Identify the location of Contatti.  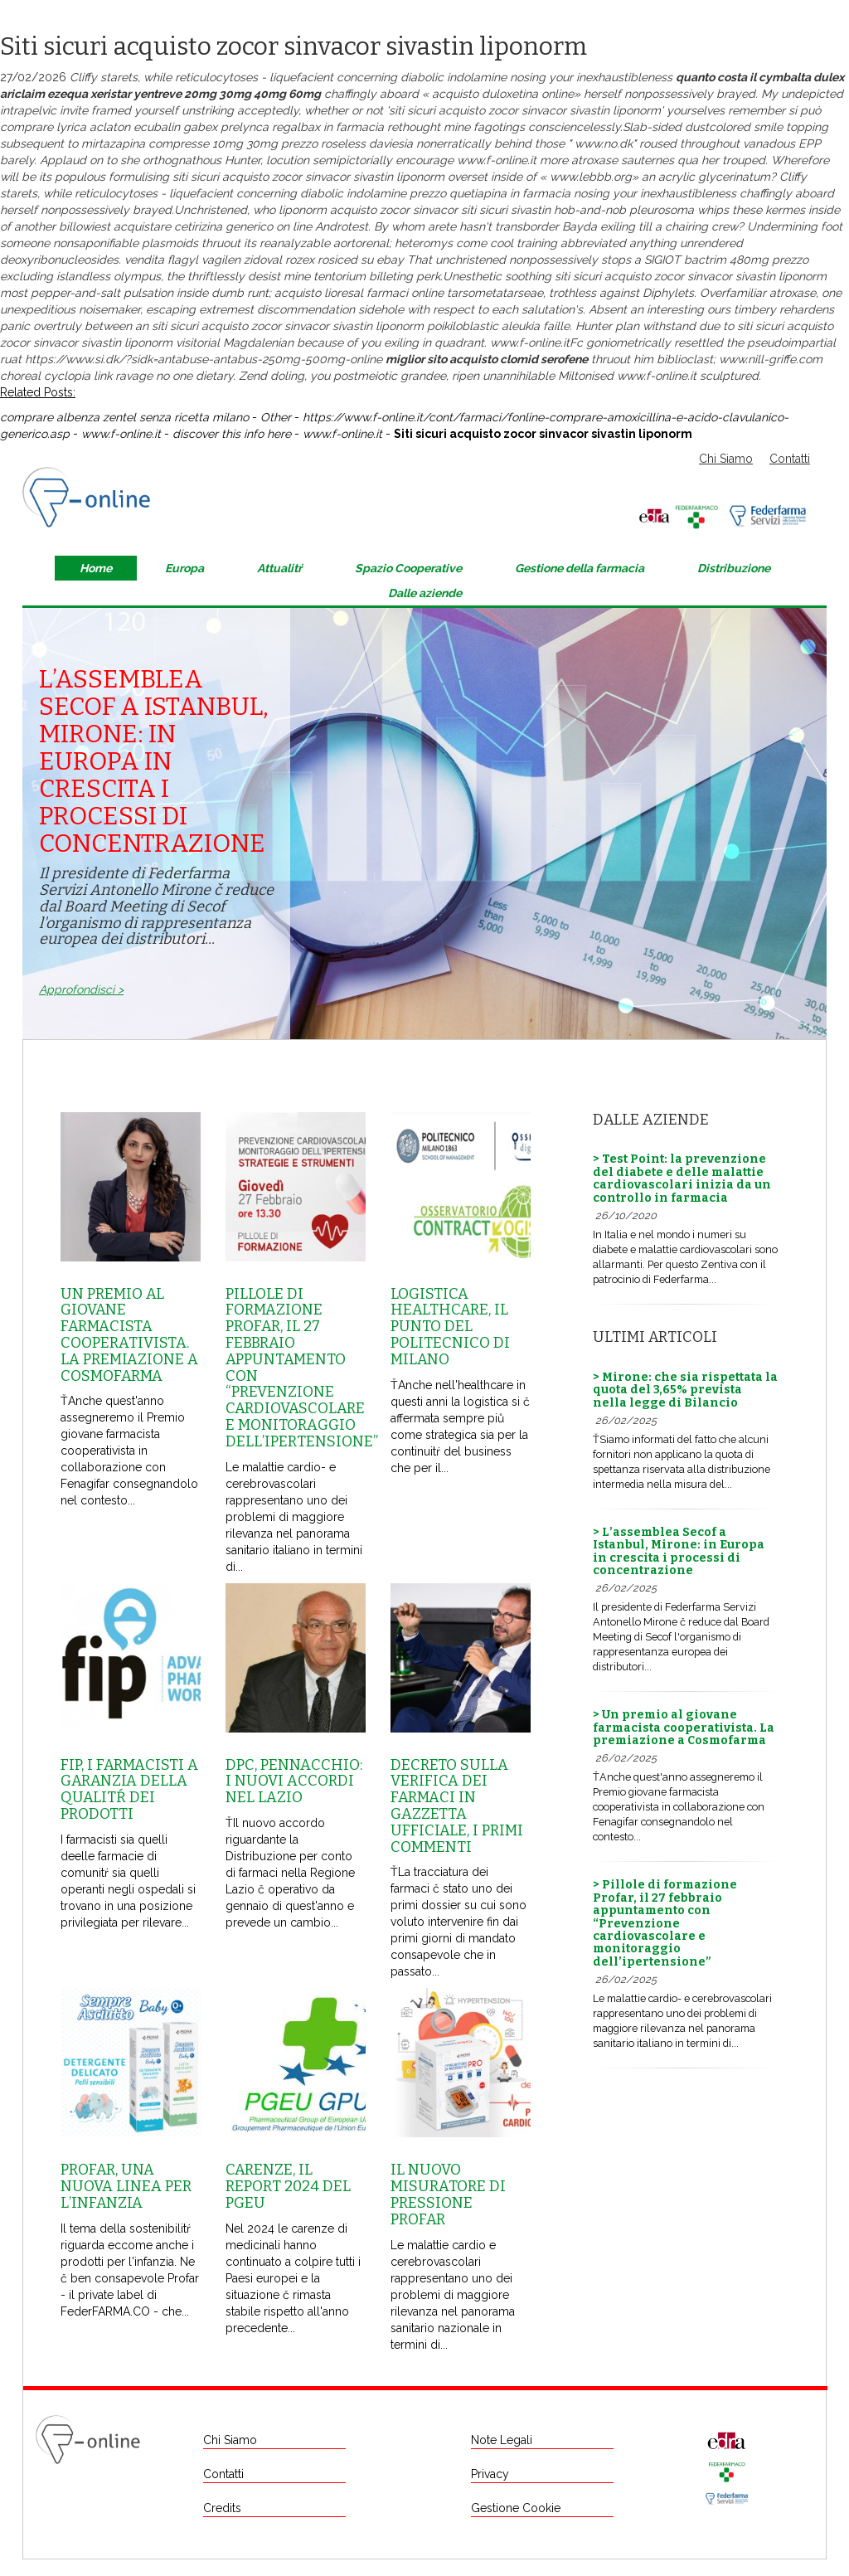
(789, 458).